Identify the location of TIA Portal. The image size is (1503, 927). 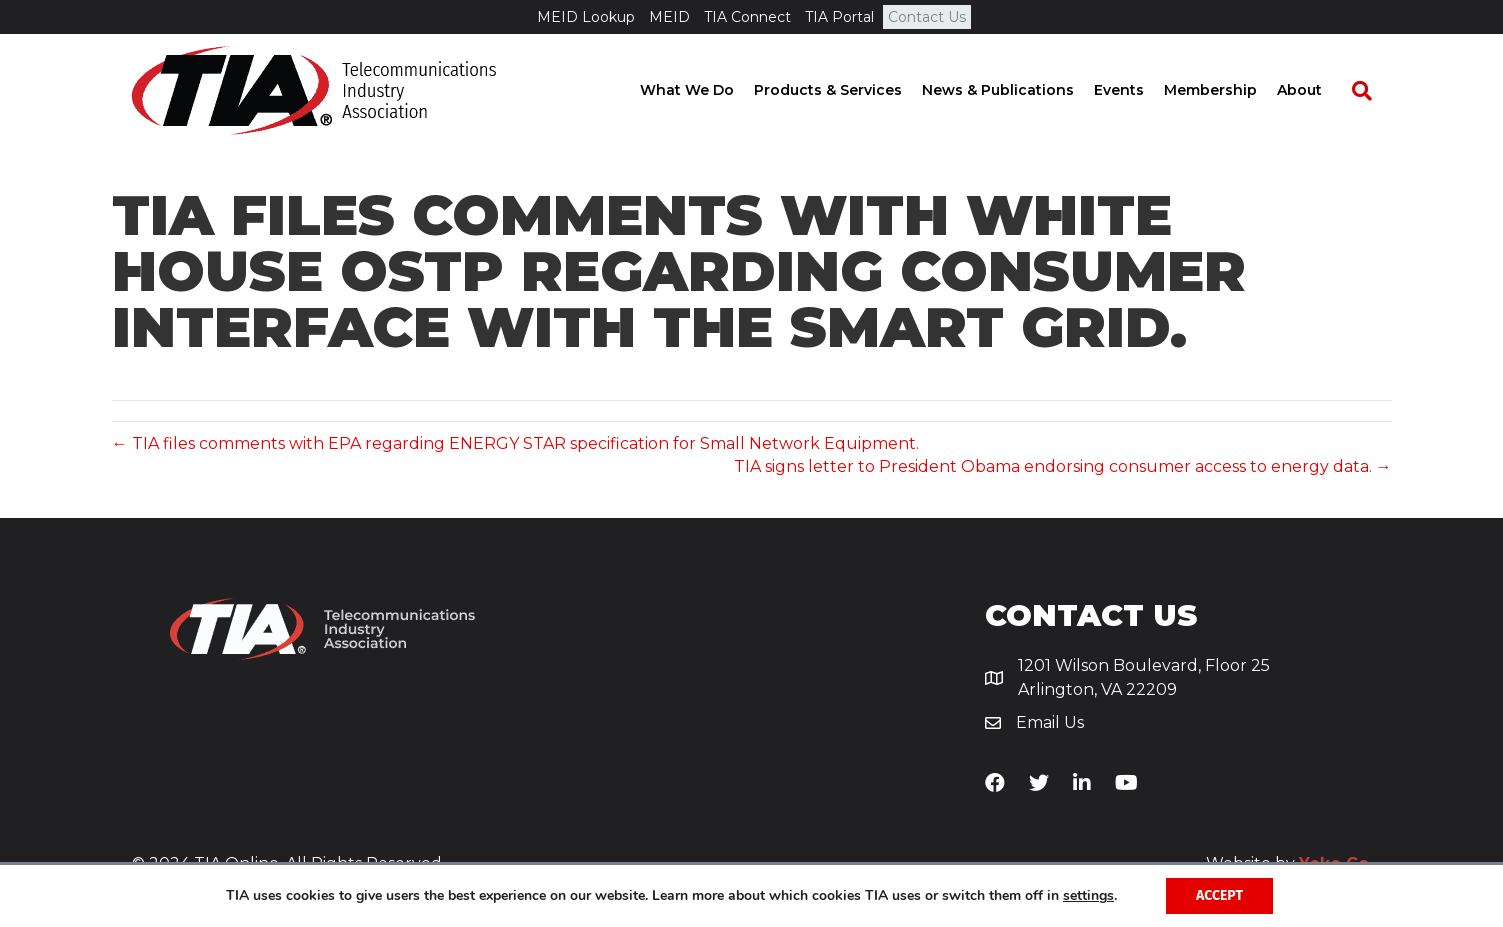
(839, 17).